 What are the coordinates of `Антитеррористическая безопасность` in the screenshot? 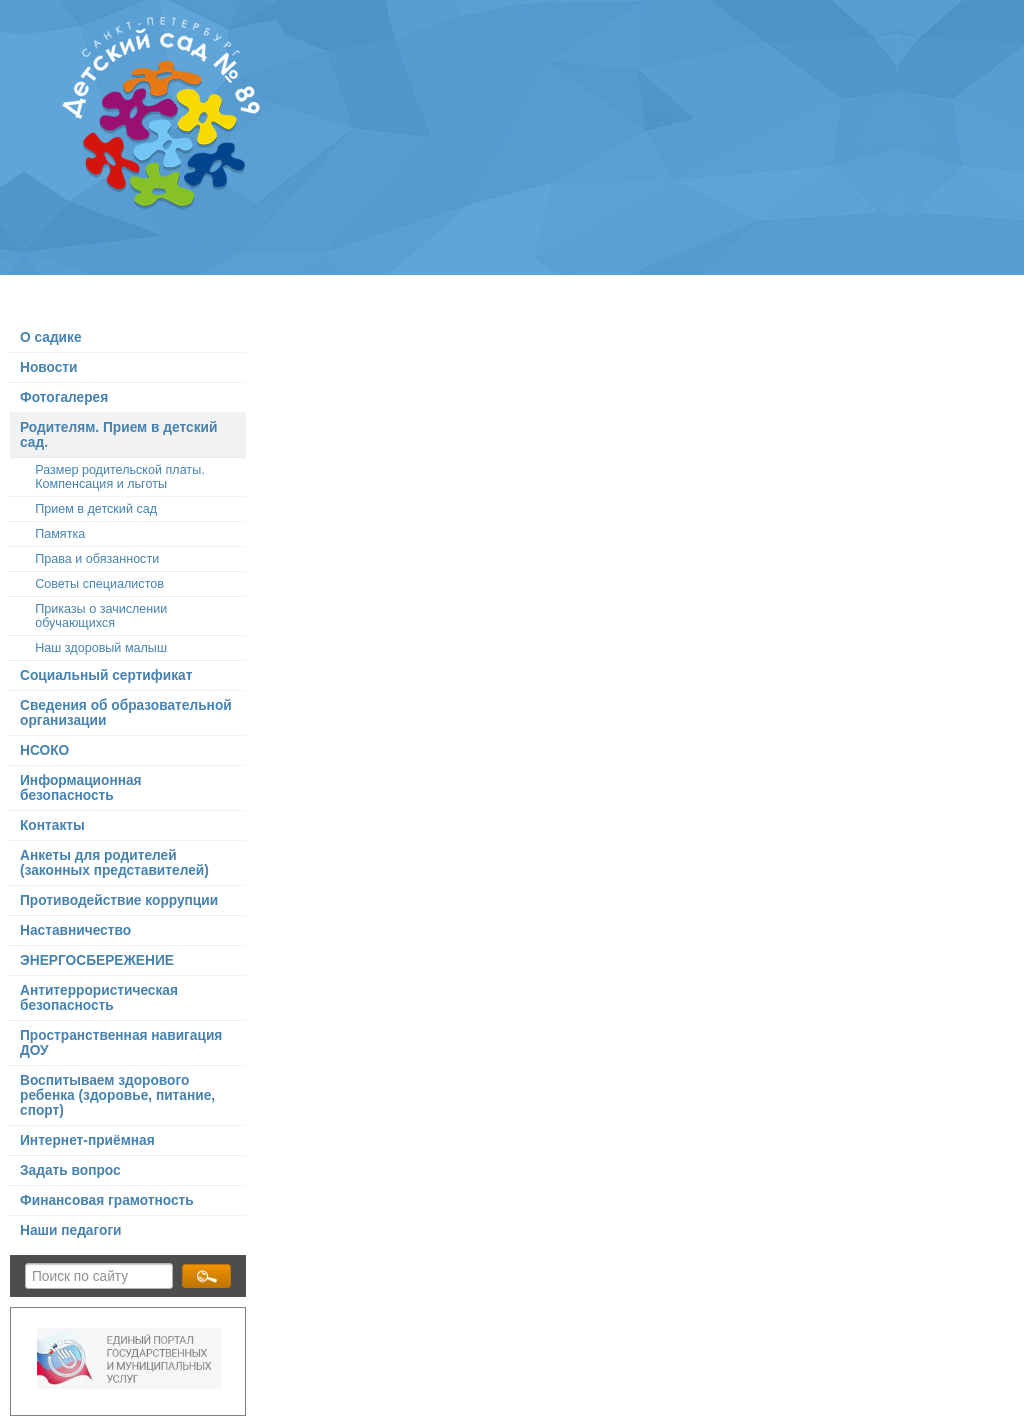 It's located at (99, 998).